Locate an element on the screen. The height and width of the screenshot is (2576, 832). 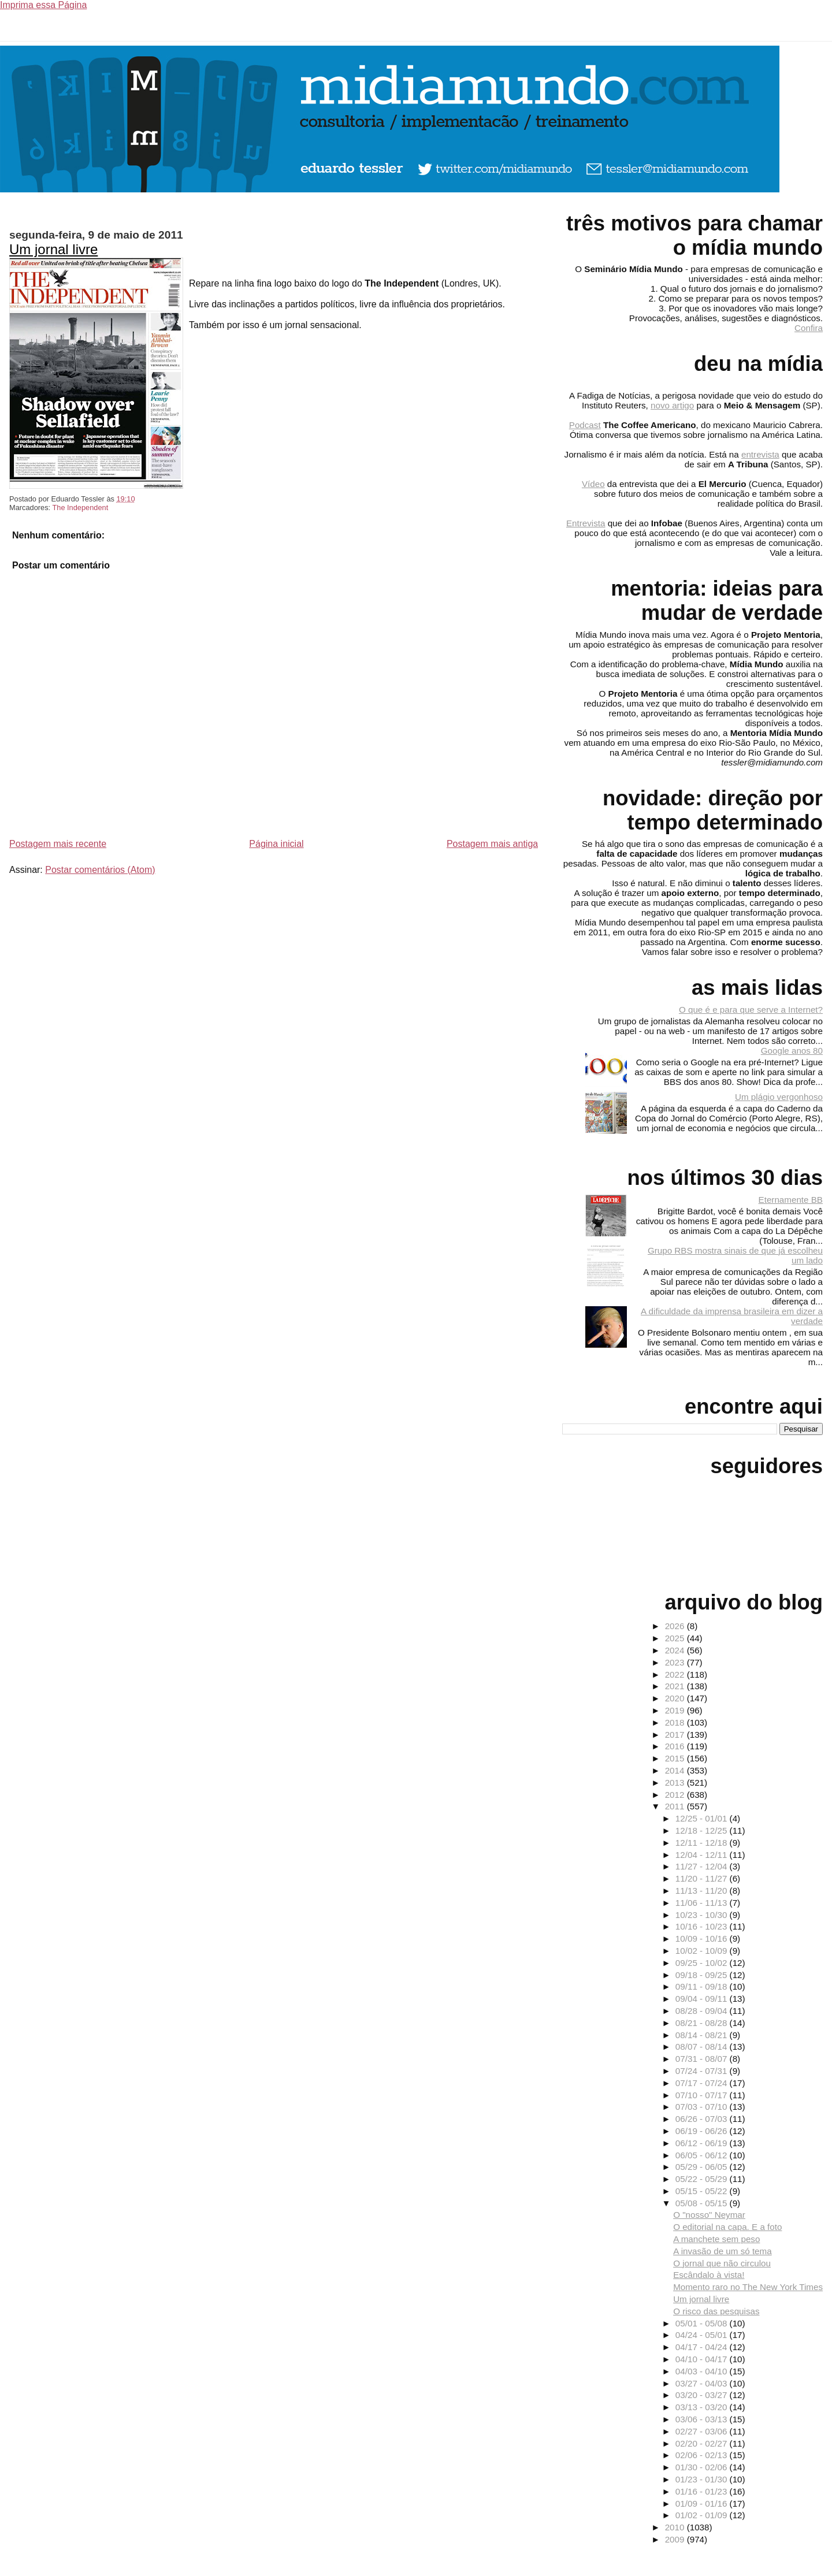
08/21 - 08/28 is located at coordinates (702, 2023).